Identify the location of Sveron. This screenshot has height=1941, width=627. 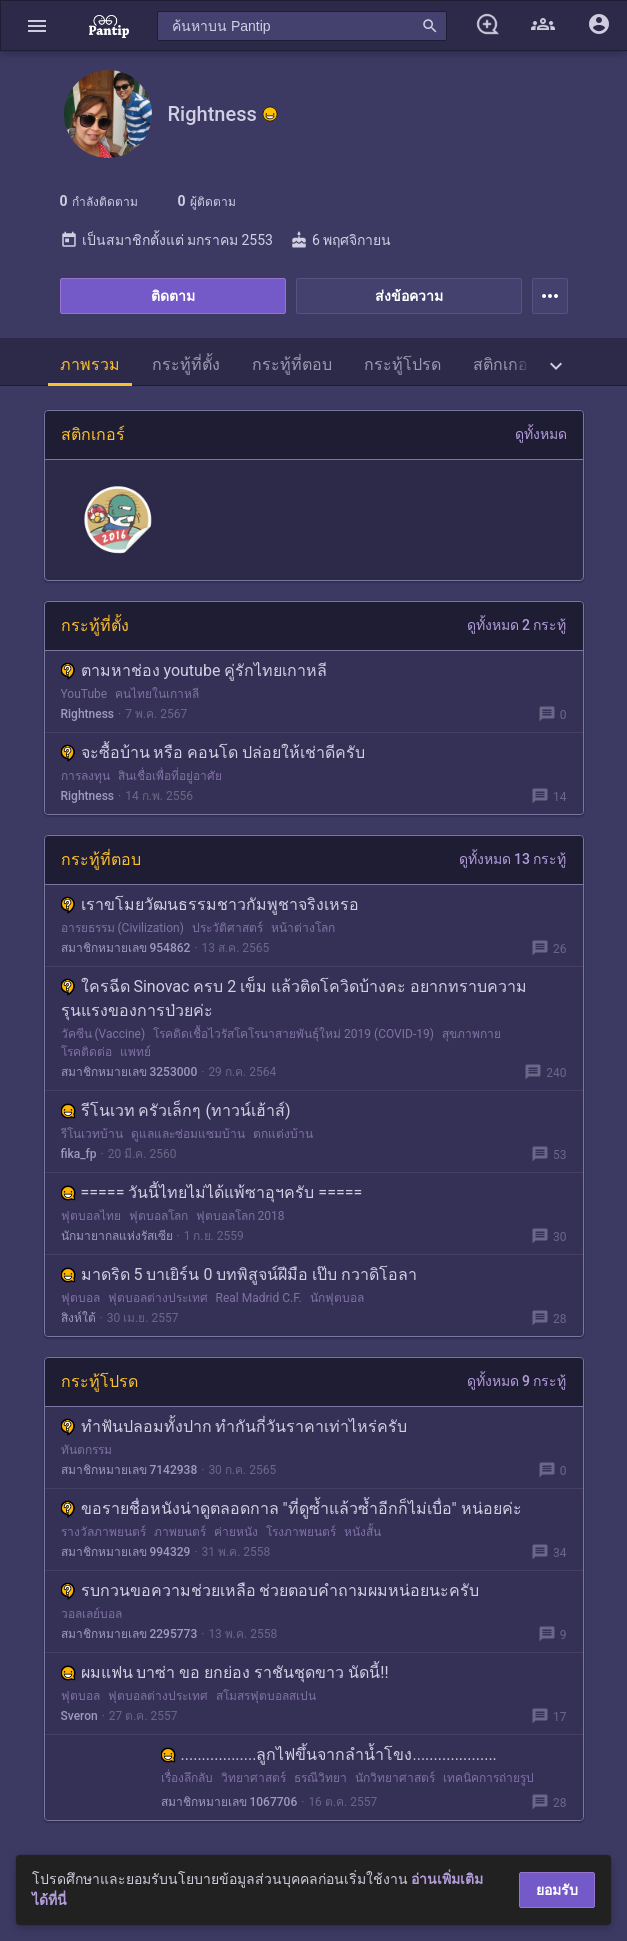
(79, 1716).